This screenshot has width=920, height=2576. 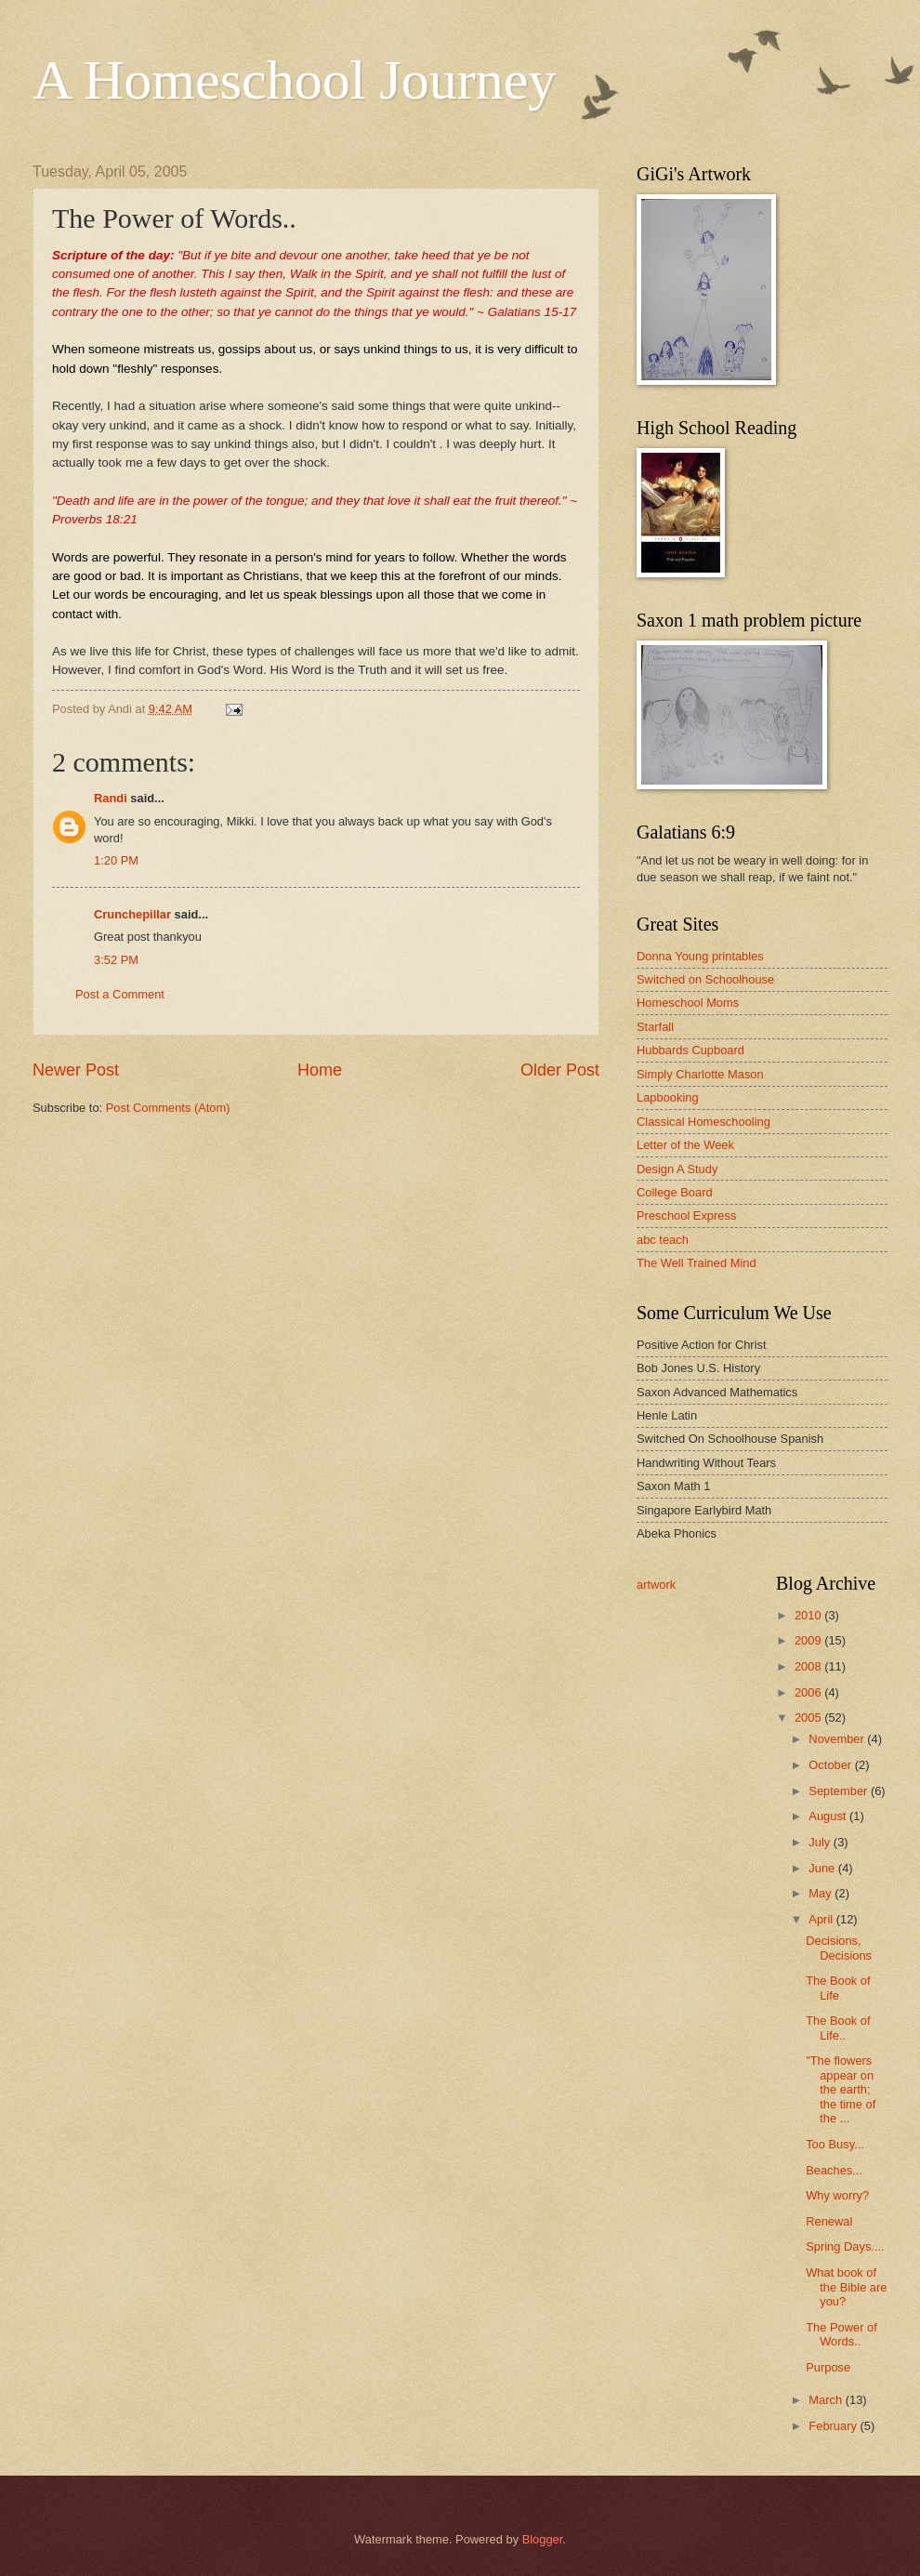 I want to click on October, so click(x=831, y=1765).